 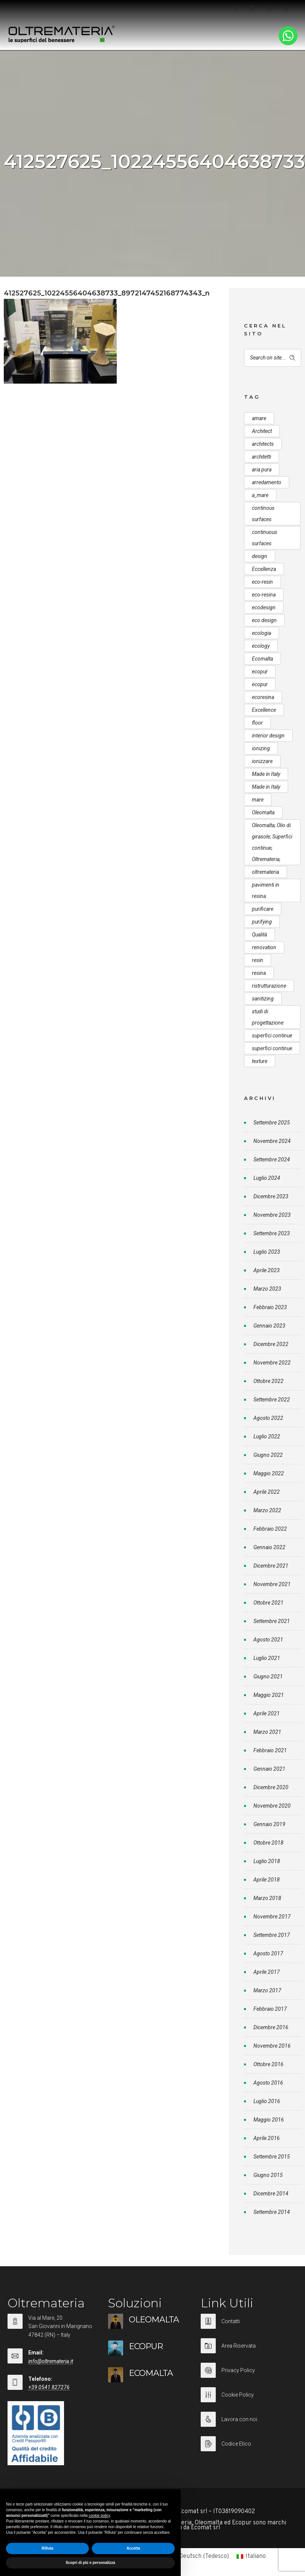 What do you see at coordinates (268, 1381) in the screenshot?
I see `Ottobre 2022` at bounding box center [268, 1381].